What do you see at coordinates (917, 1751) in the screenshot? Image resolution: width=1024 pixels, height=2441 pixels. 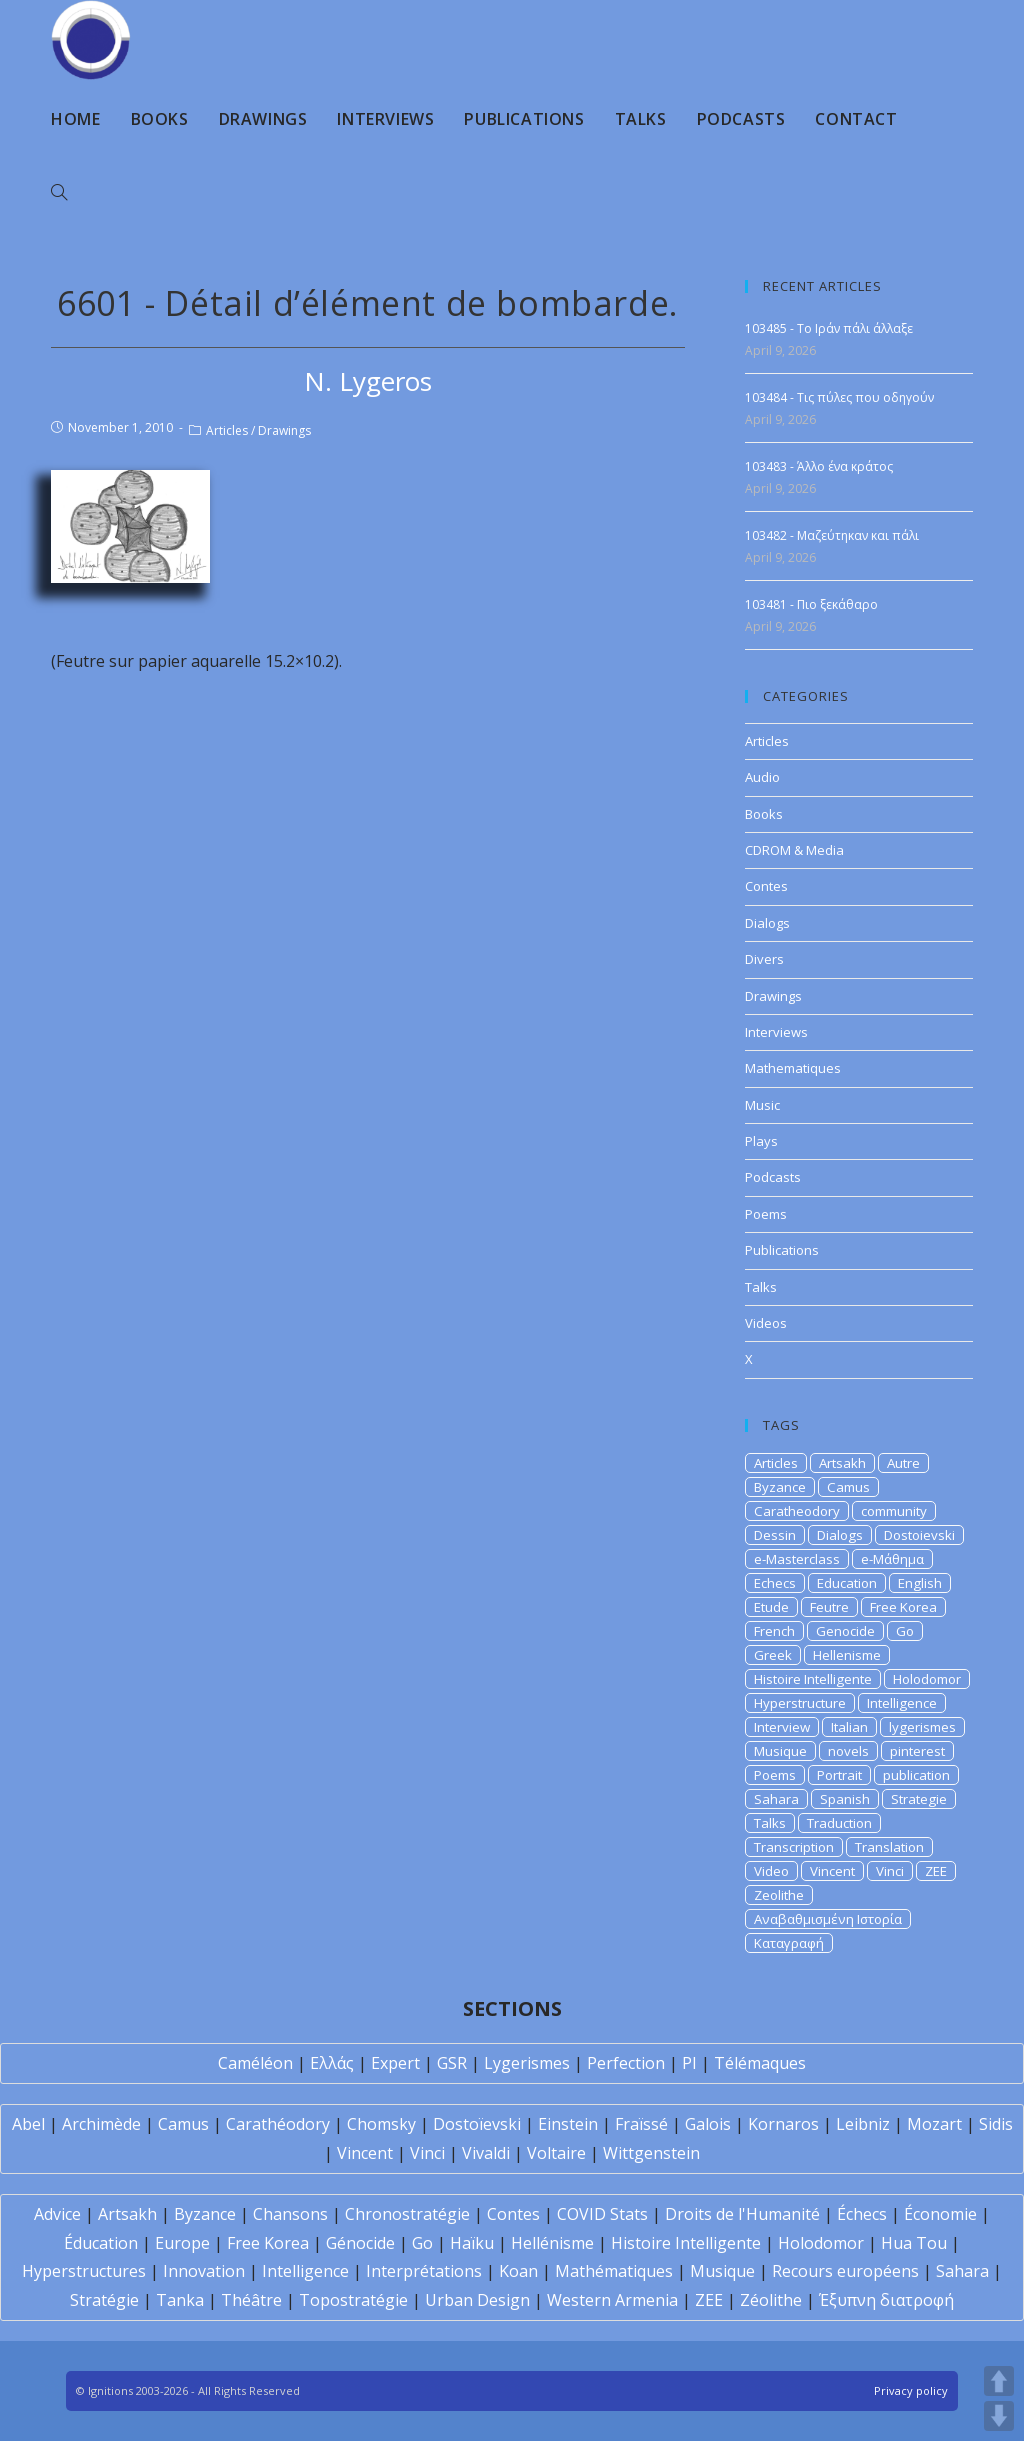 I see `pinterest` at bounding box center [917, 1751].